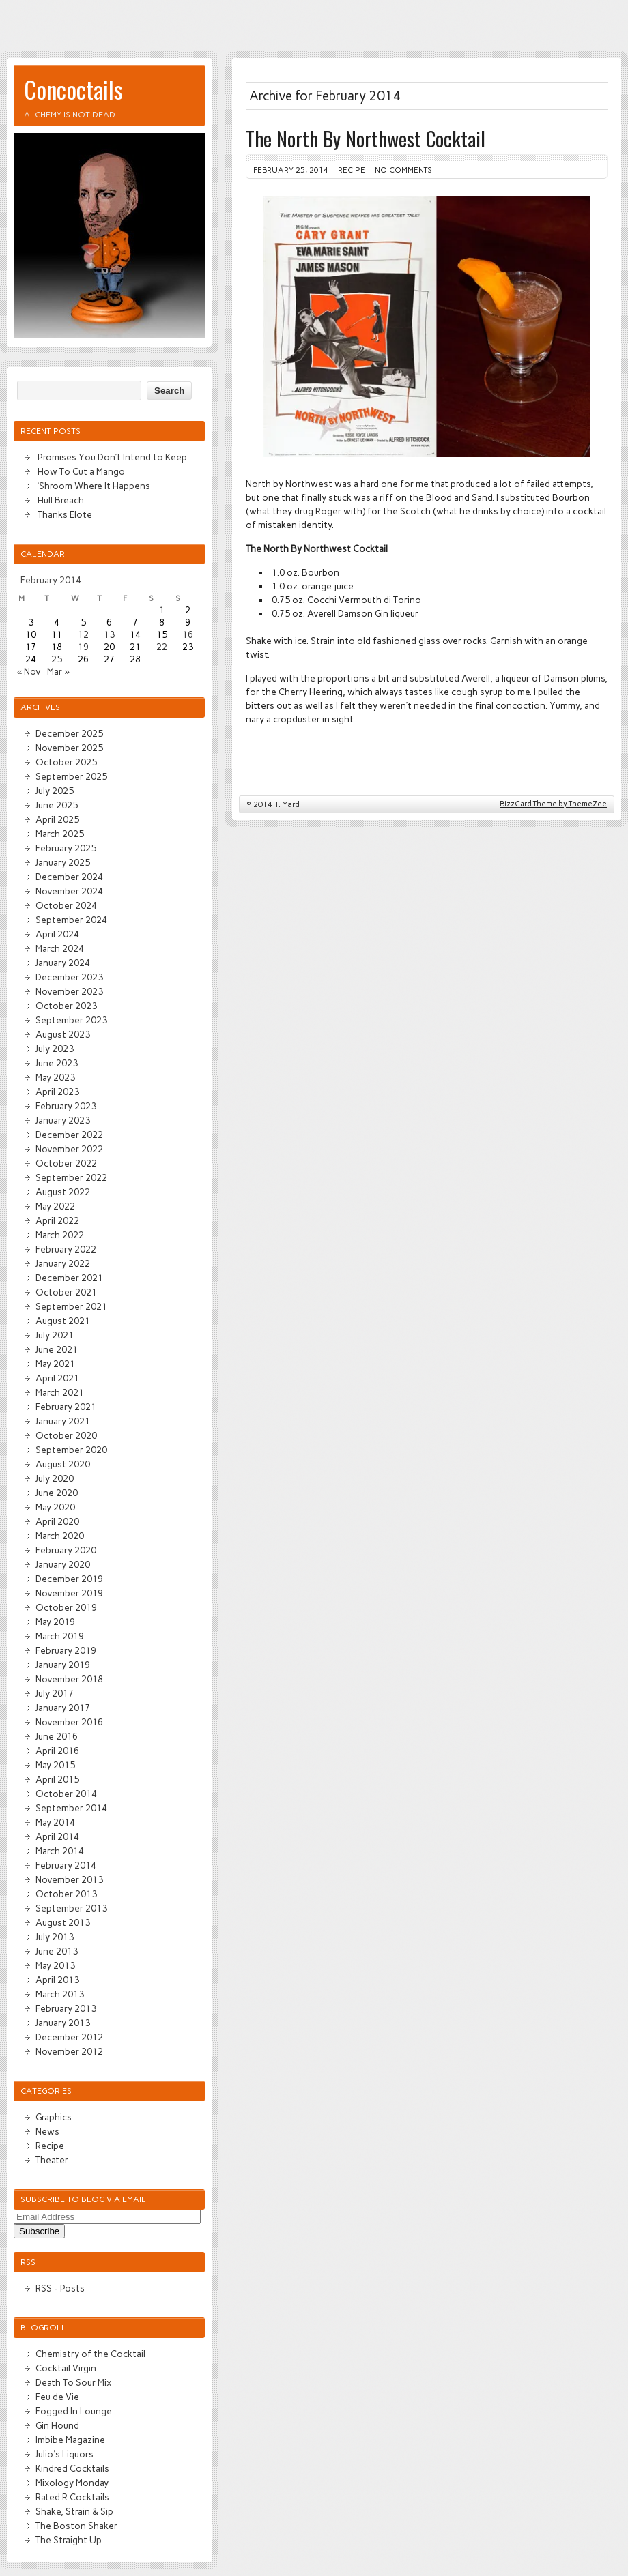 The height and width of the screenshot is (2576, 628). What do you see at coordinates (187, 634) in the screenshot?
I see `16 [Posts published on February 16, 2014]` at bounding box center [187, 634].